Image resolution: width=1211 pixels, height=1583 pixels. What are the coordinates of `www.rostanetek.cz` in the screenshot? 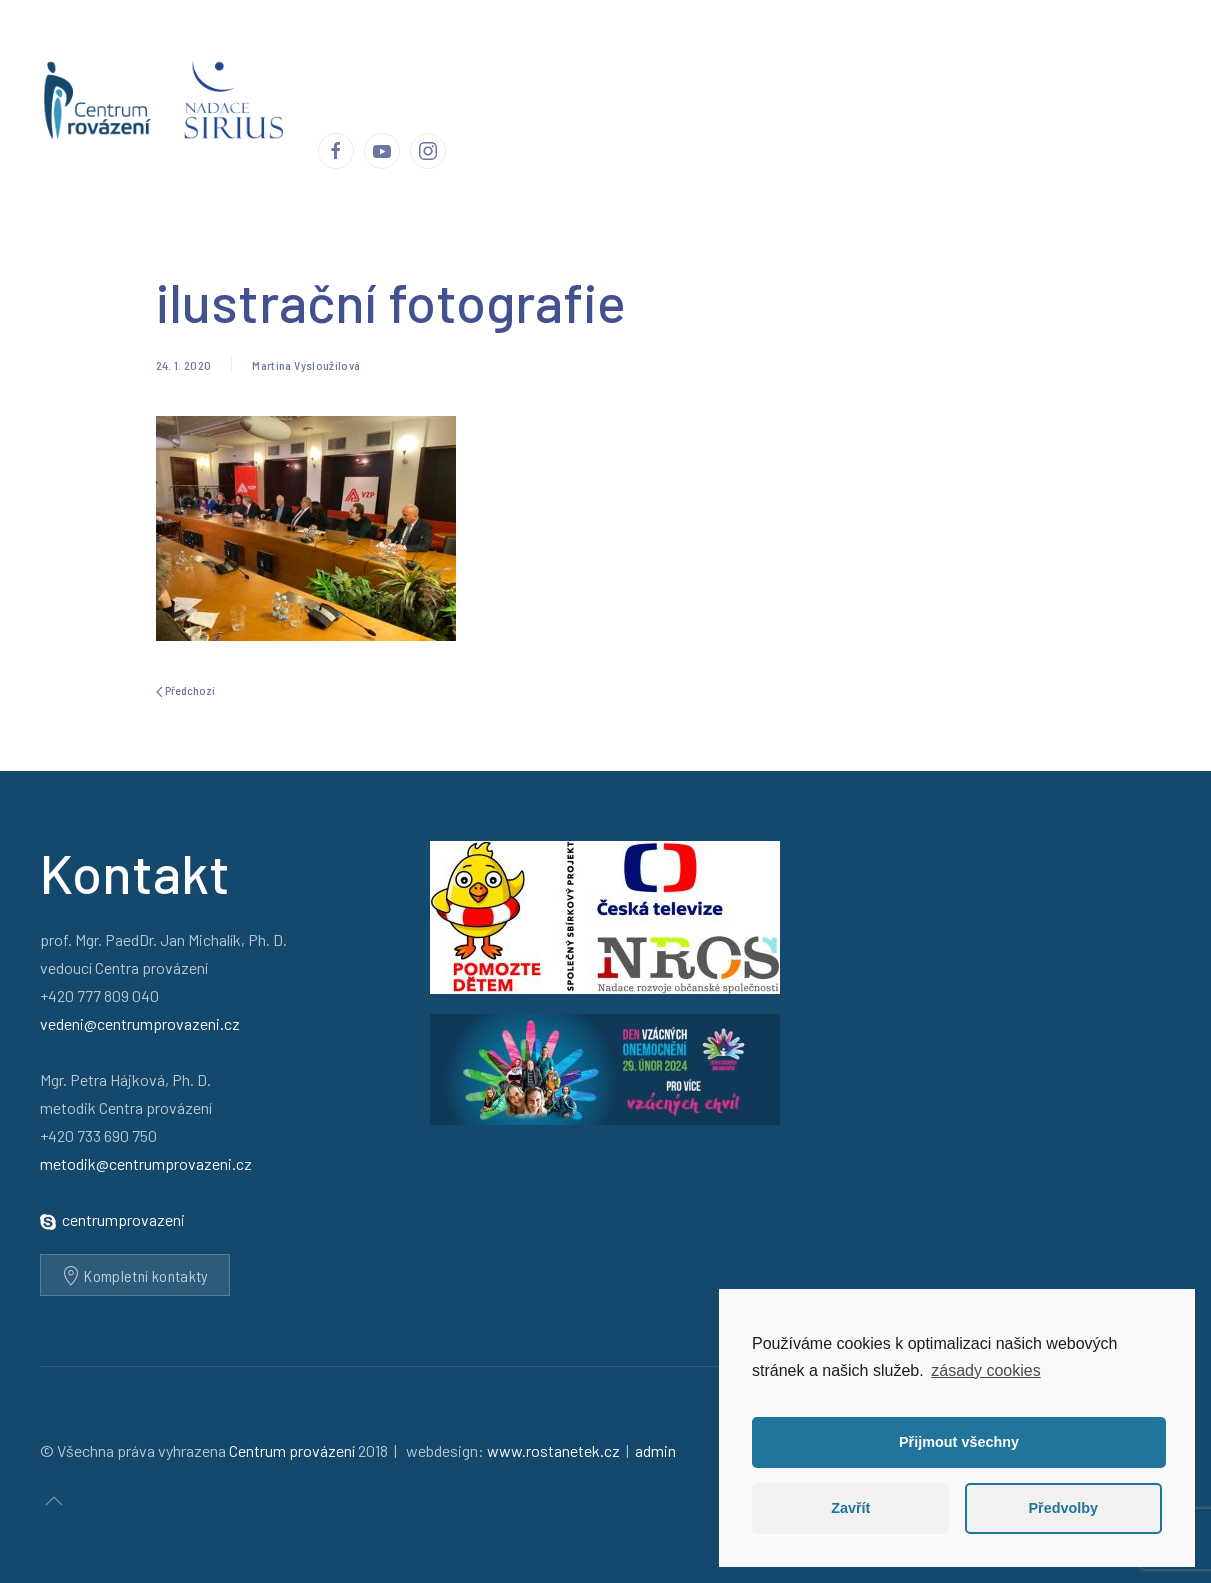 It's located at (553, 1450).